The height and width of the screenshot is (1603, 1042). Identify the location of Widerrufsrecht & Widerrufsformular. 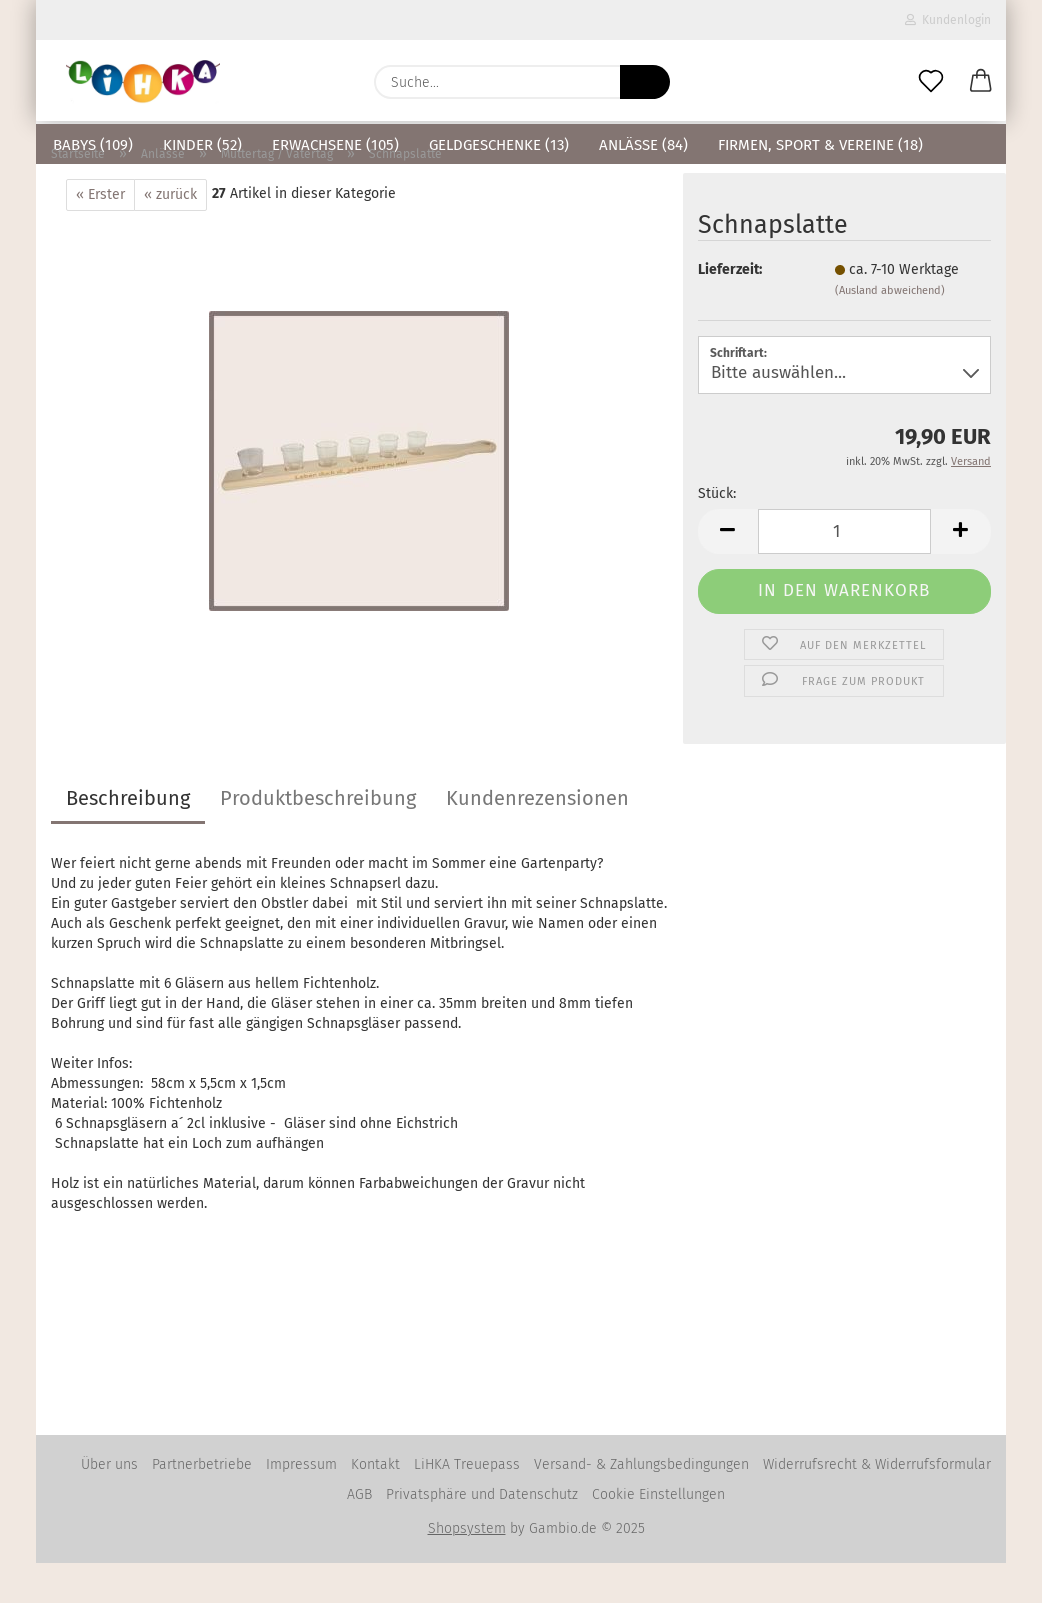
(877, 1504).